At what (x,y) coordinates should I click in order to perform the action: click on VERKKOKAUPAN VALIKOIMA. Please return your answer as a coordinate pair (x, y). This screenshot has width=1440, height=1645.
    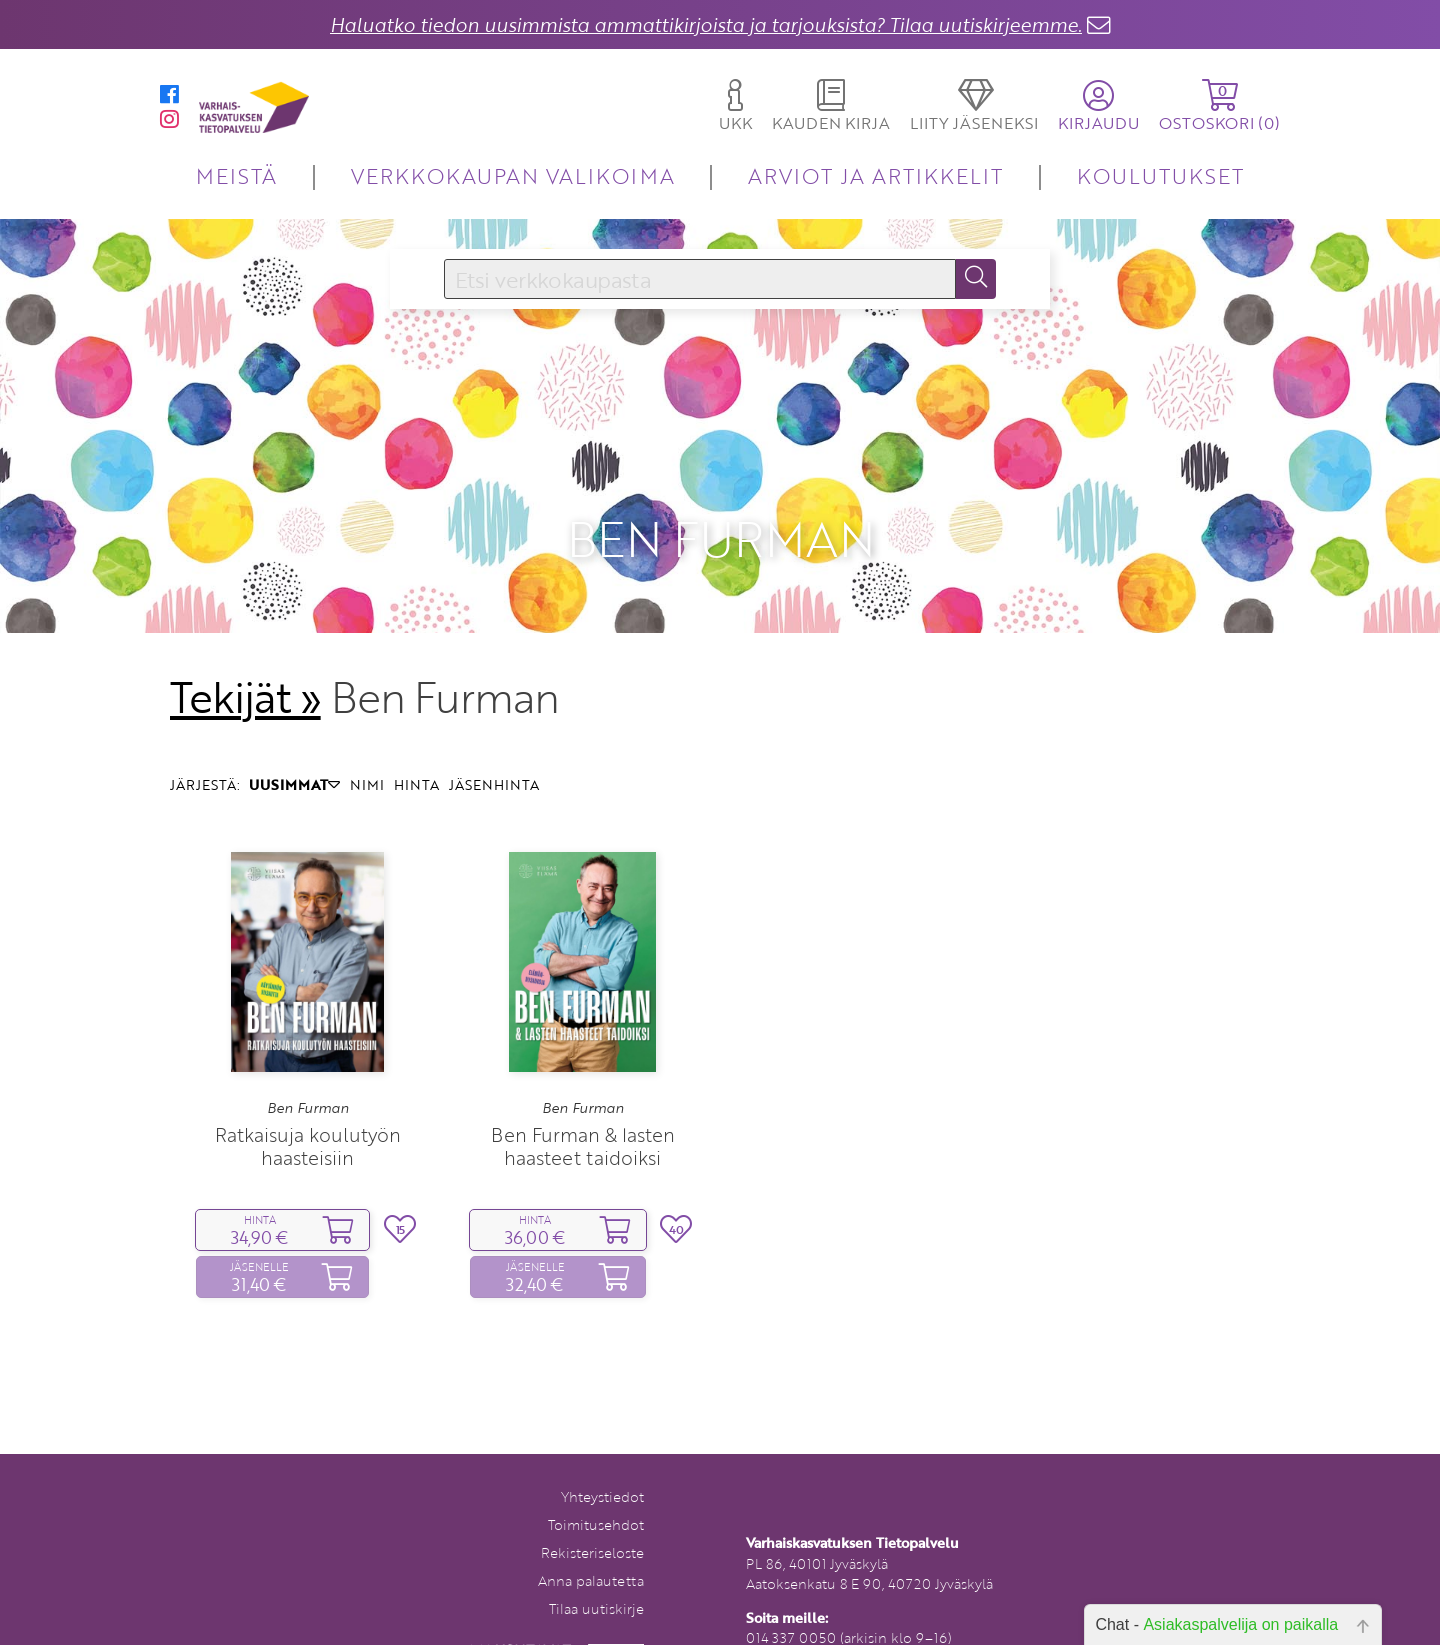
    Looking at the image, I should click on (513, 175).